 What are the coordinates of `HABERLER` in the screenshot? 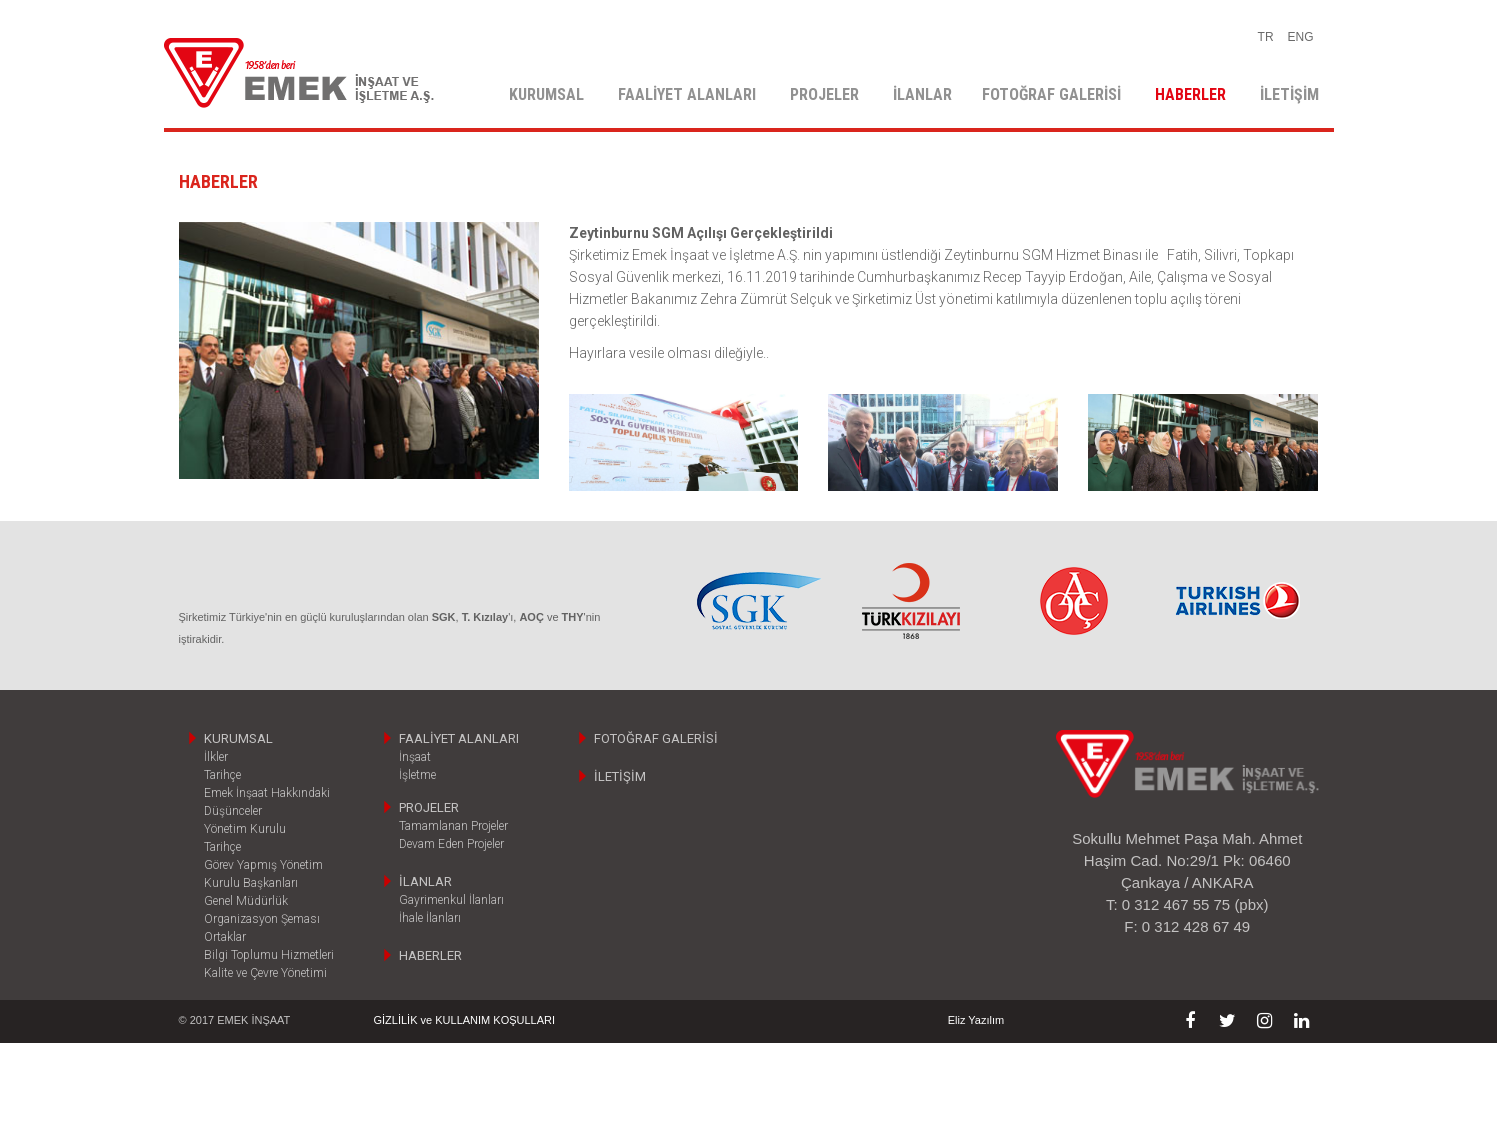 It's located at (1190, 94).